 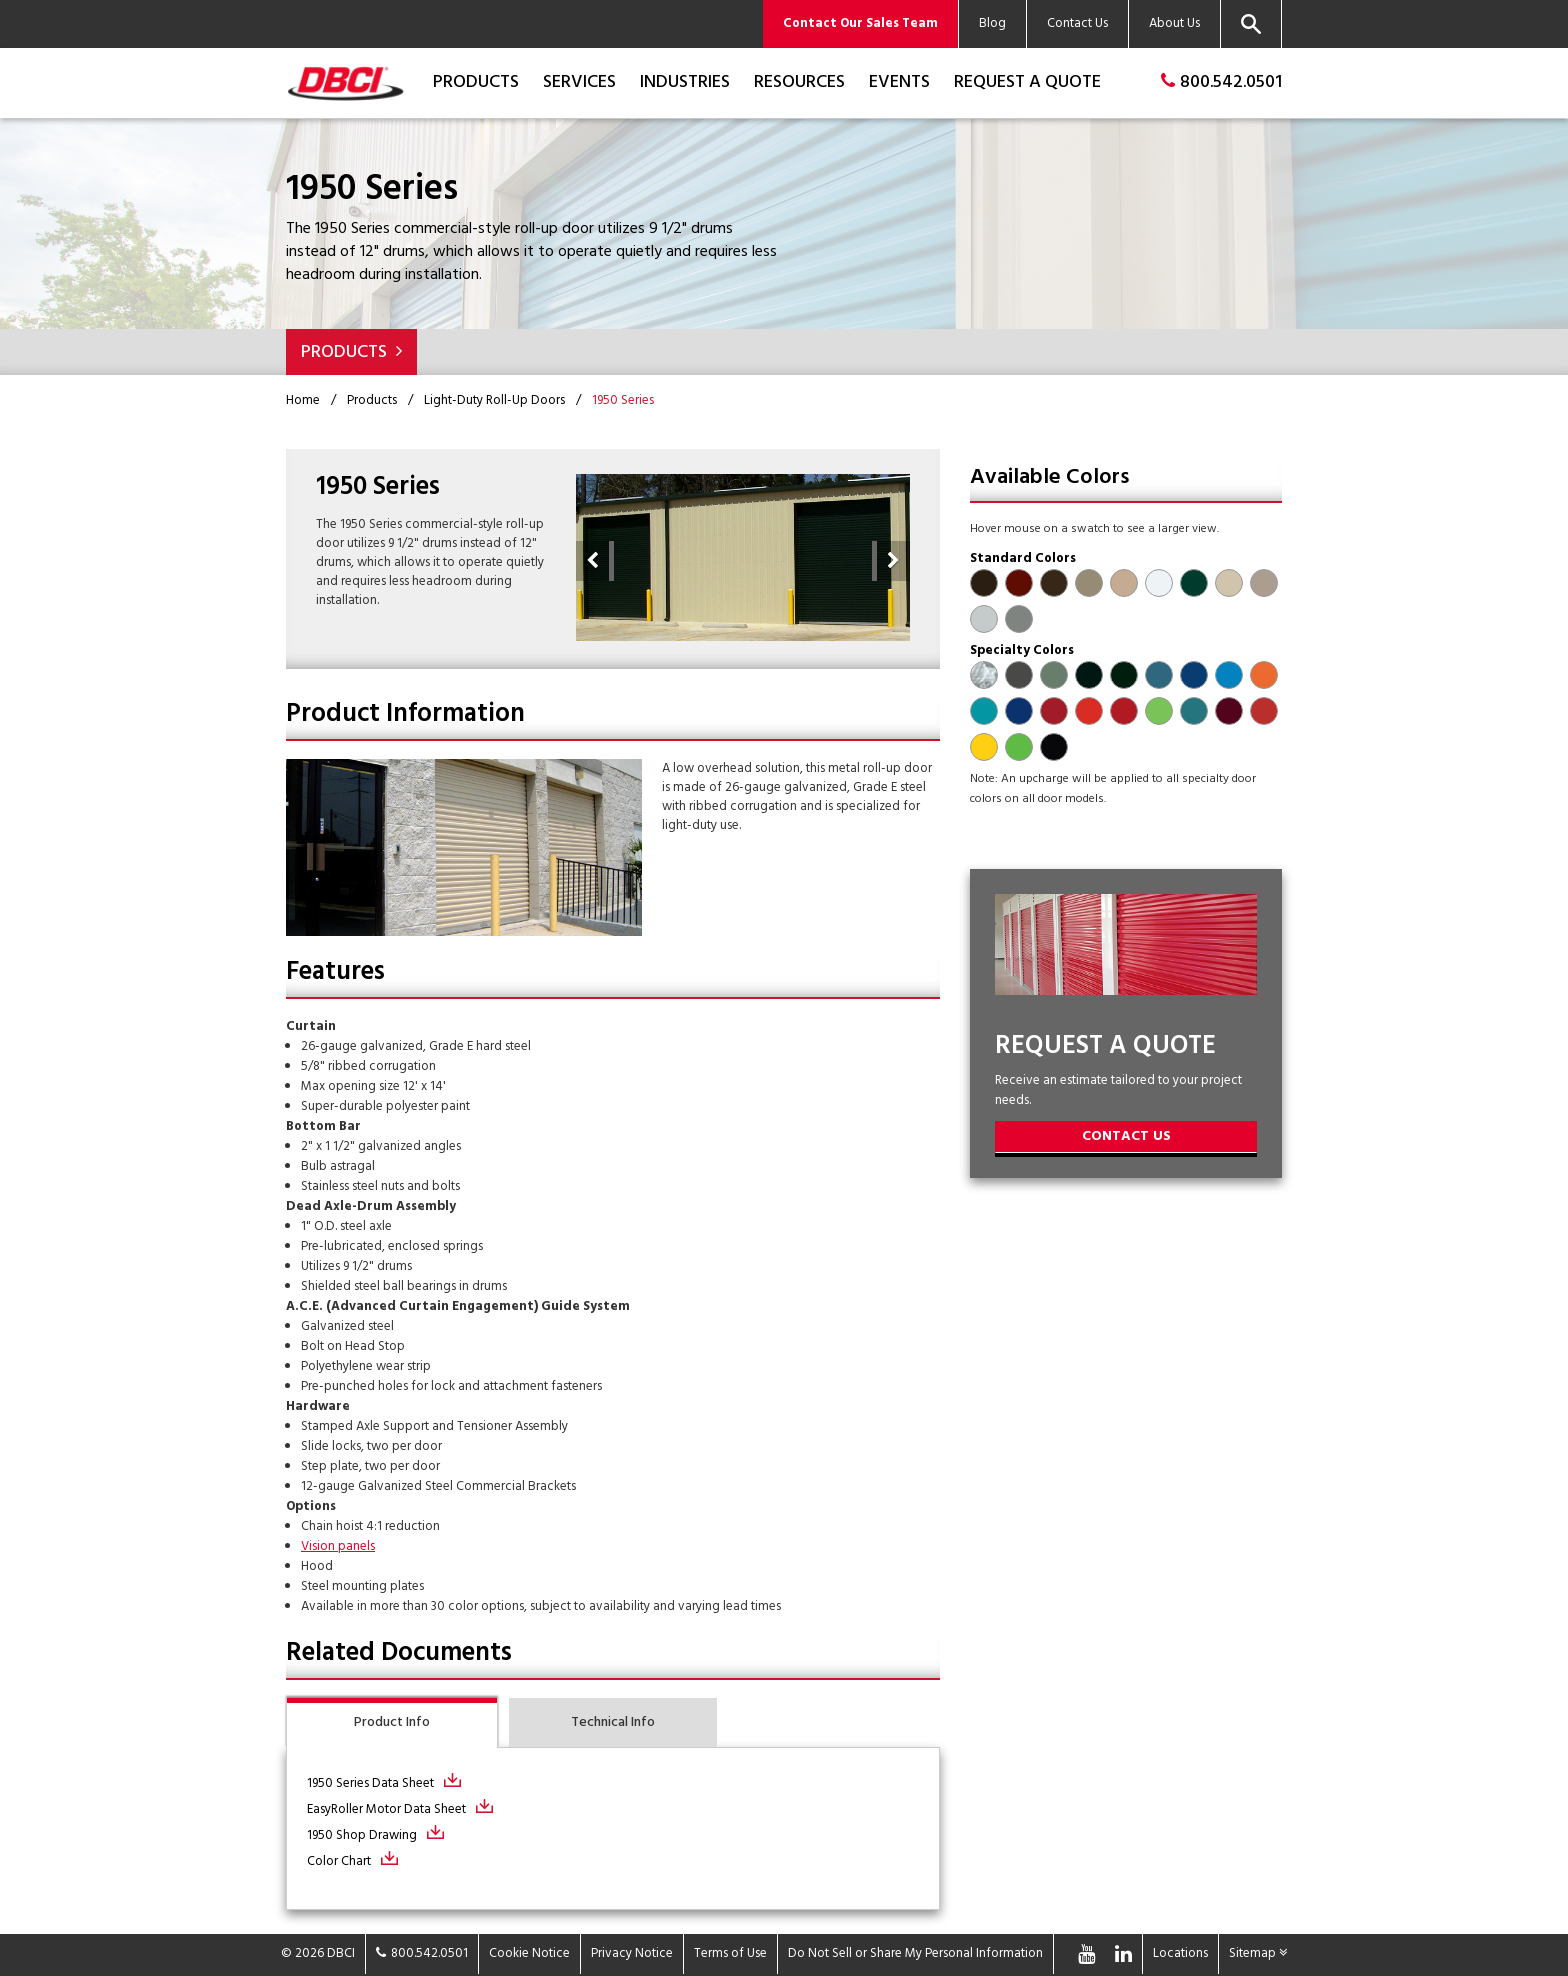 What do you see at coordinates (685, 82) in the screenshot?
I see `Industries` at bounding box center [685, 82].